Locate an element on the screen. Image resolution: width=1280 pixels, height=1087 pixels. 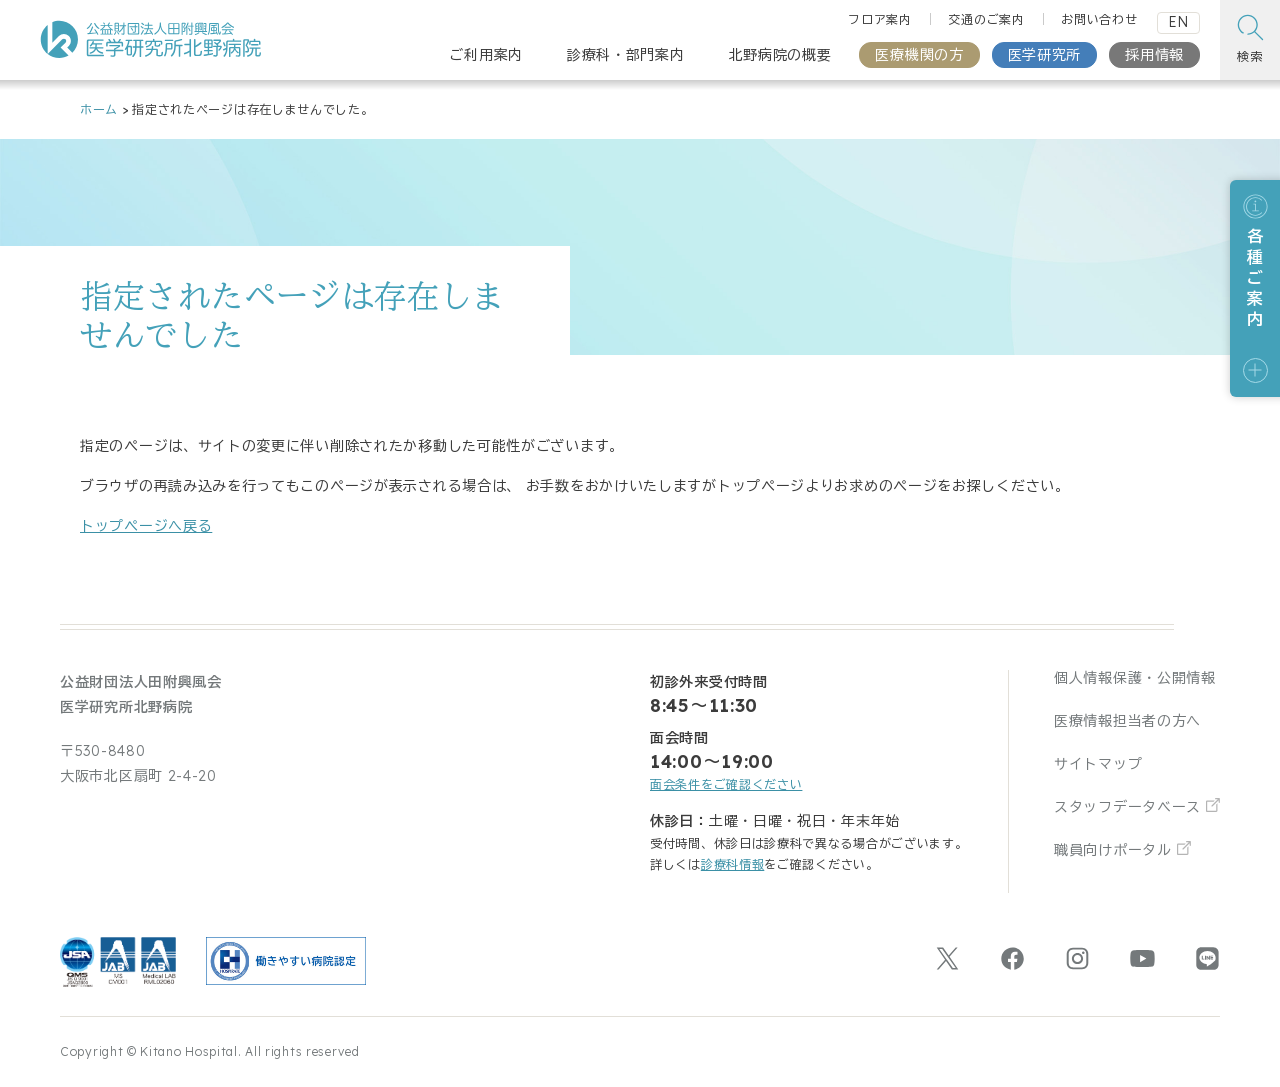
スタッフデータベース is located at coordinates (1127, 807).